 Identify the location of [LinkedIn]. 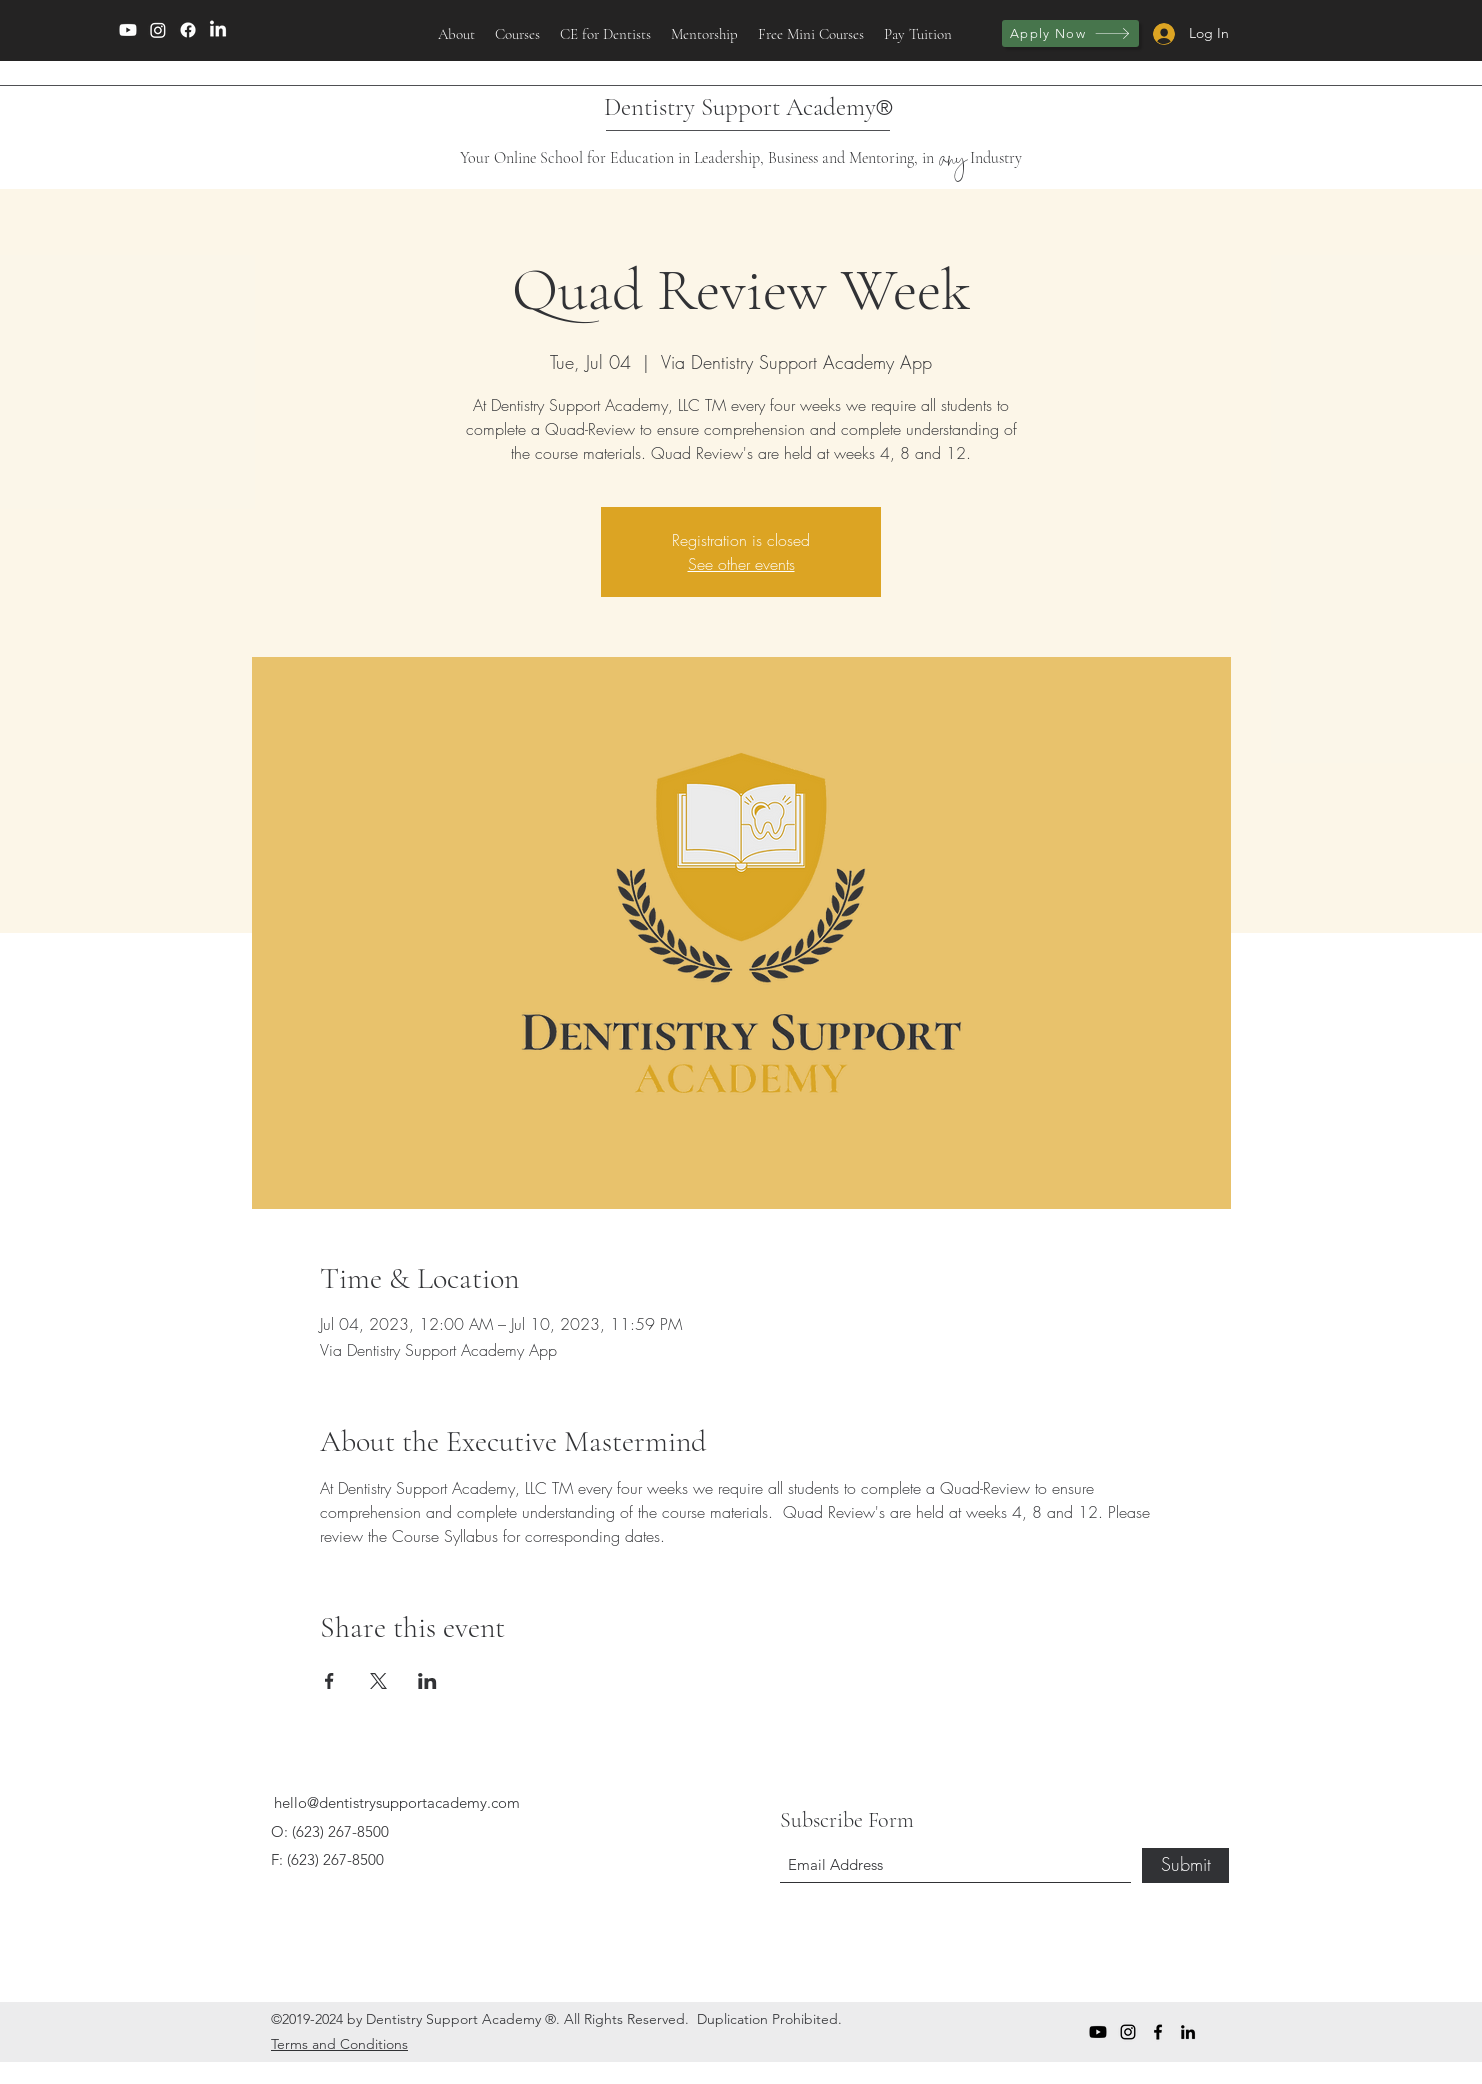
(218, 30).